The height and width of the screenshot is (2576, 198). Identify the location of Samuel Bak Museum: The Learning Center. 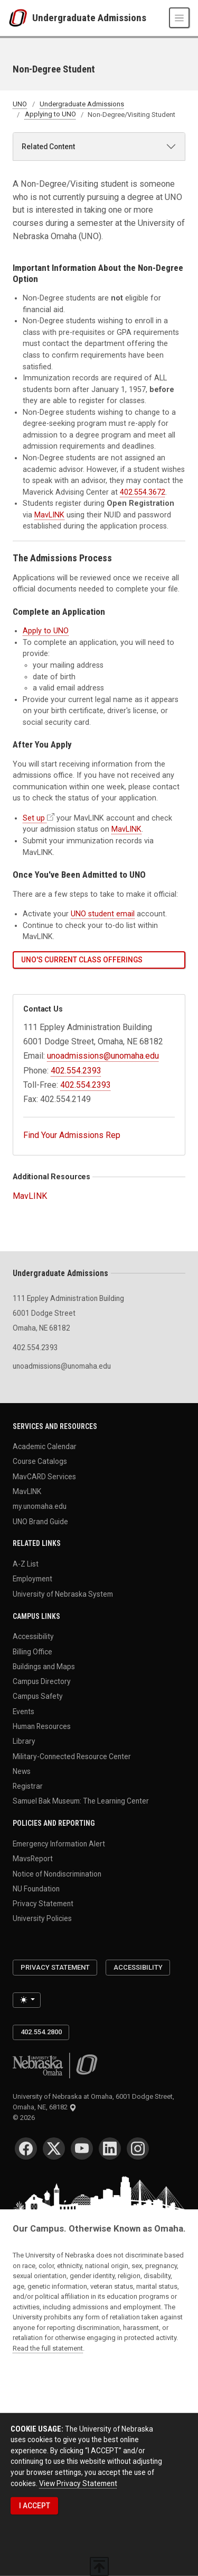
(81, 1801).